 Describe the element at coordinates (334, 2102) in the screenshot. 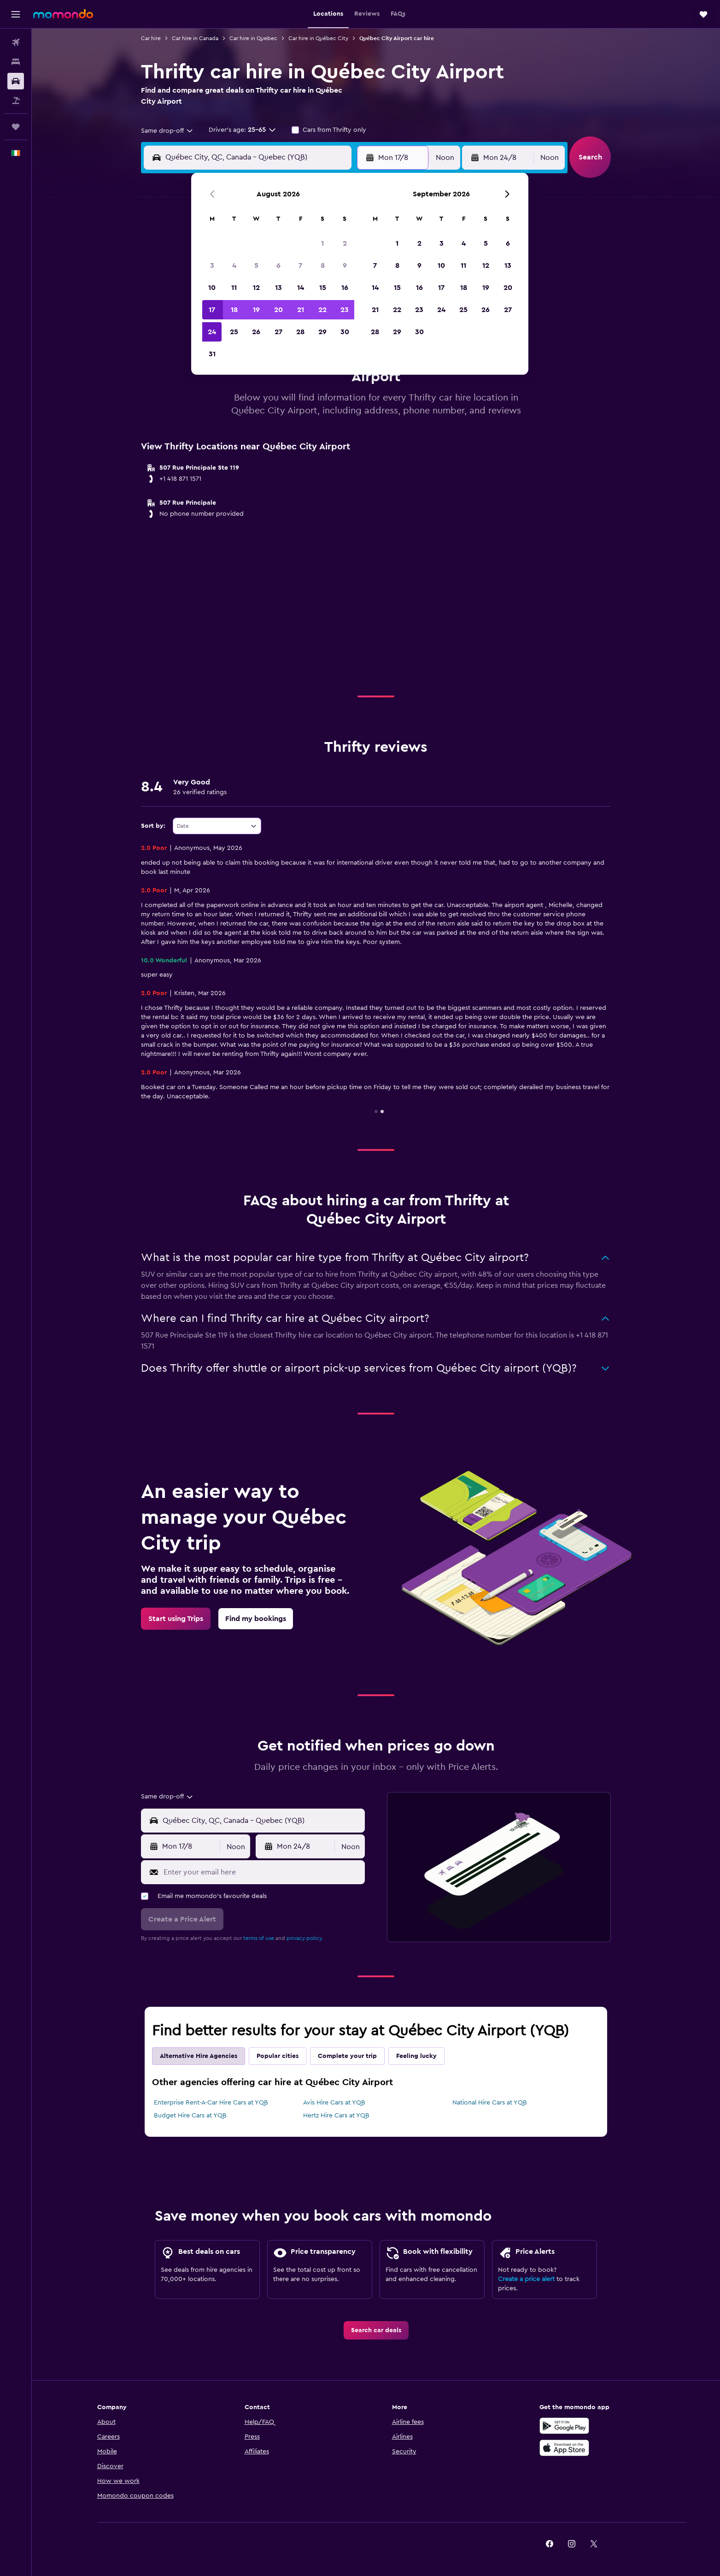

I see `Avis Hire Cars at YQB` at that location.